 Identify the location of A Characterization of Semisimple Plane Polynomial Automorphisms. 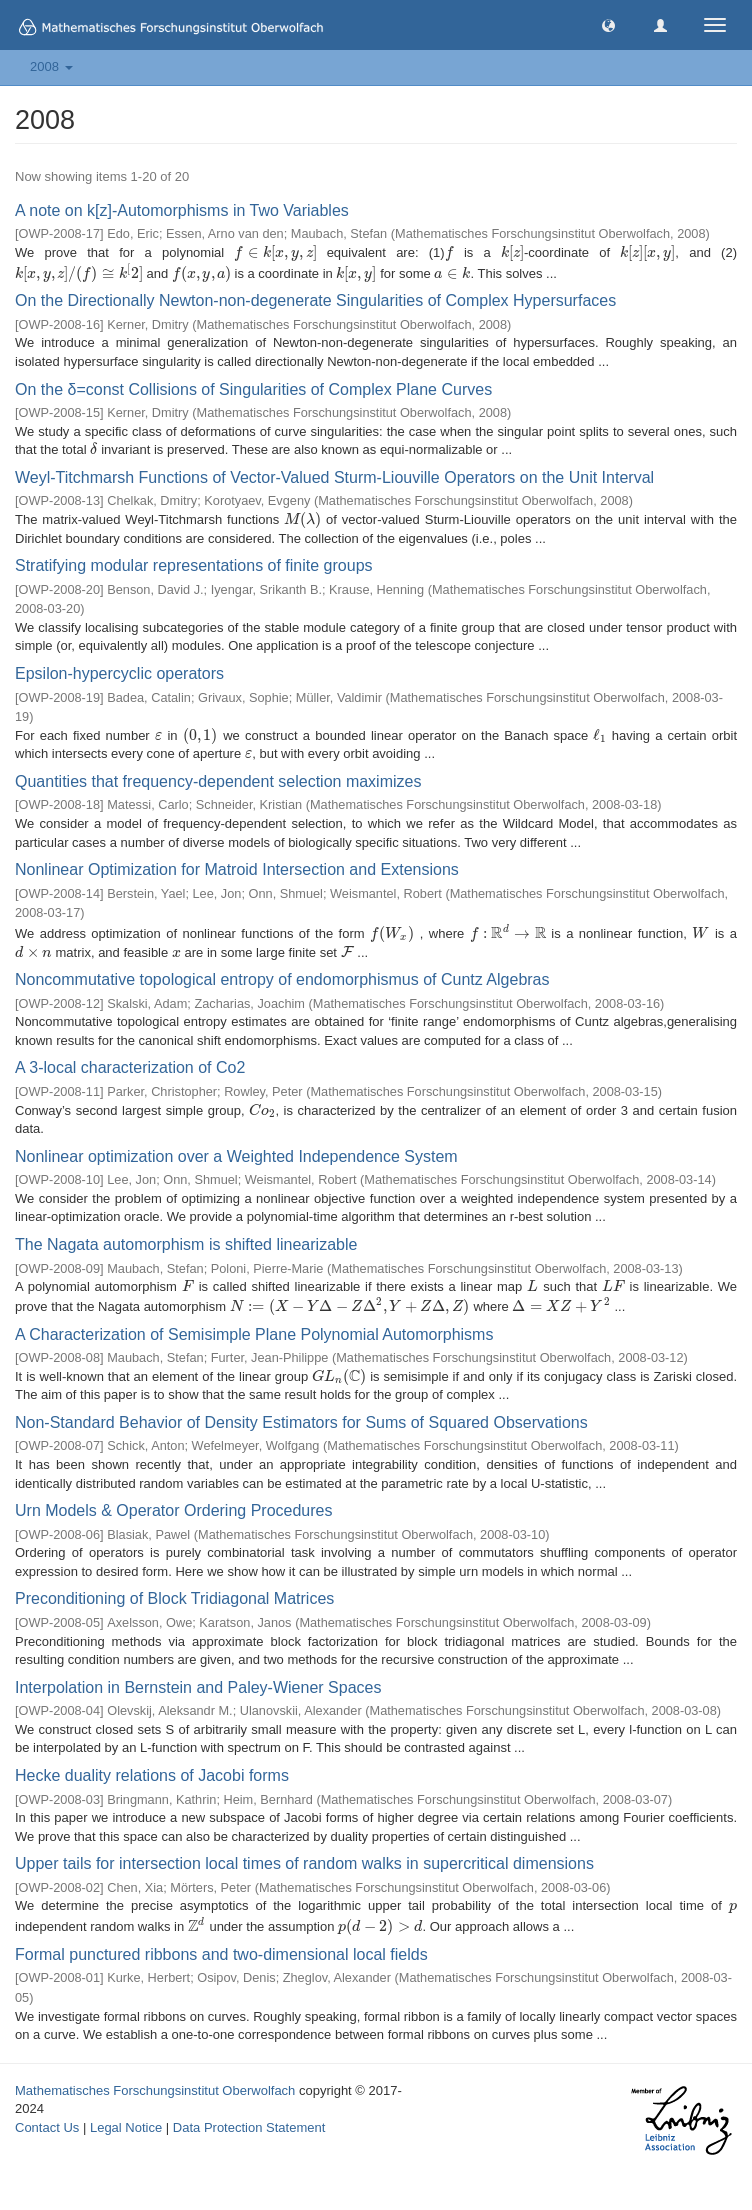
(254, 1334).